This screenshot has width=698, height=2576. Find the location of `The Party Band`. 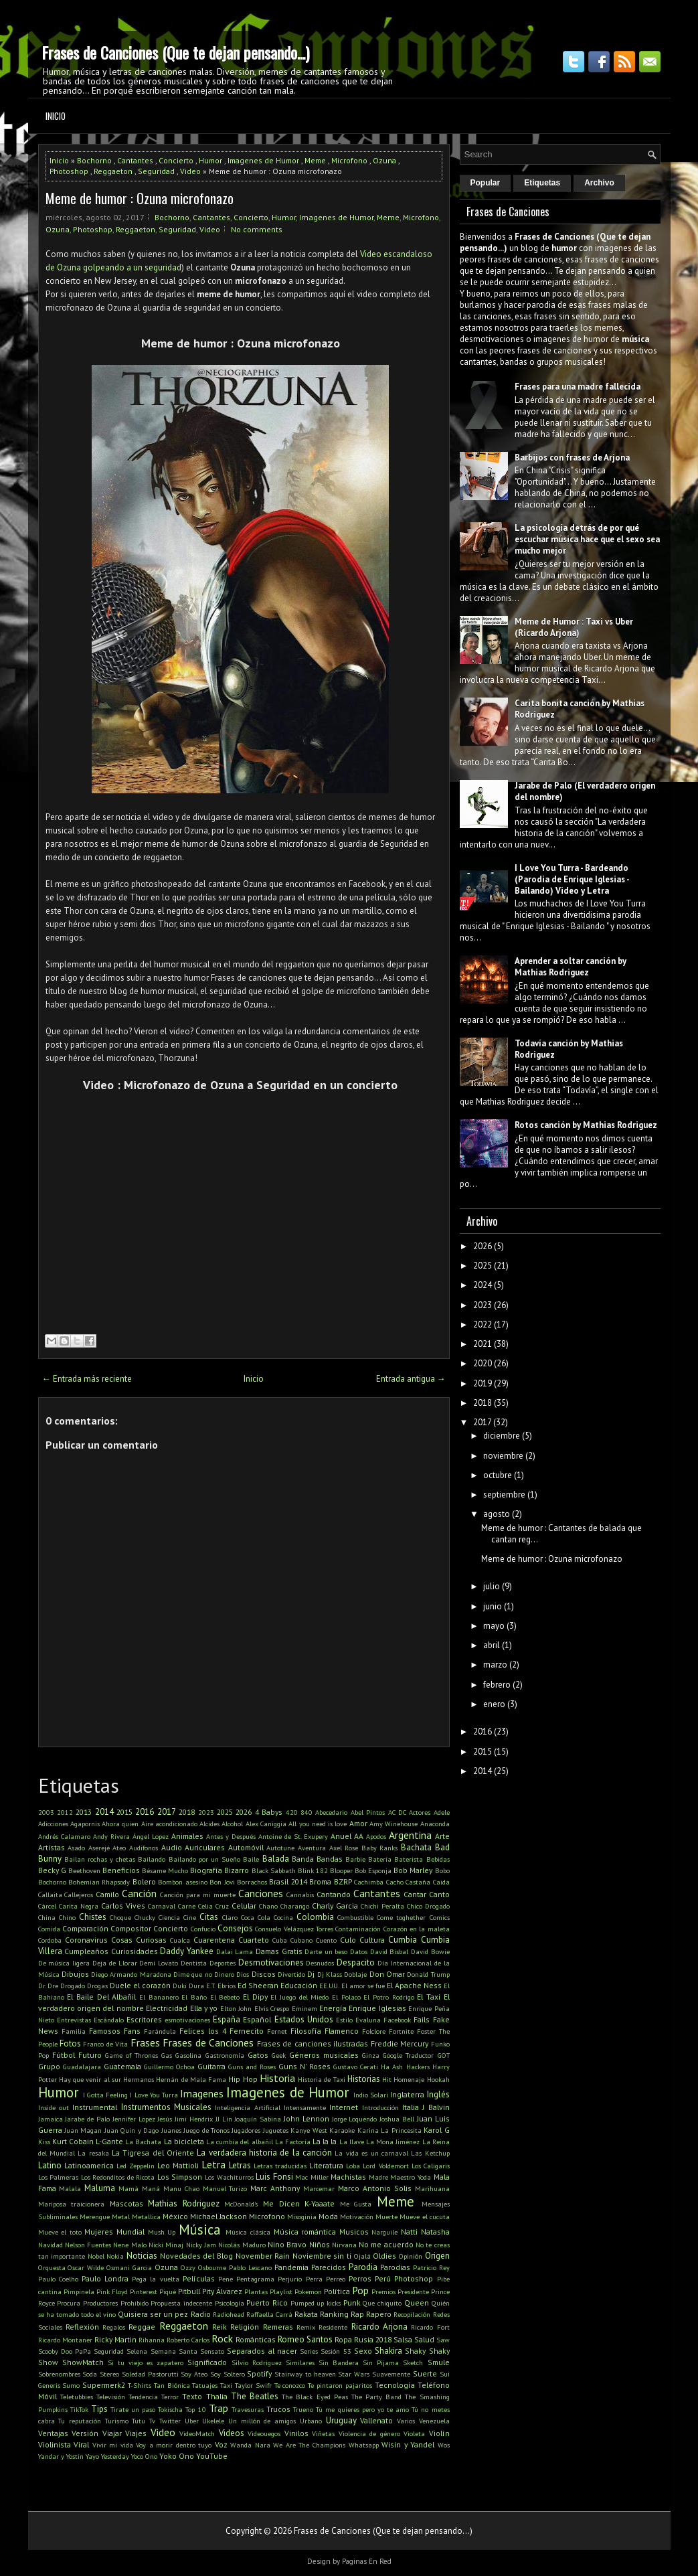

The Party Band is located at coordinates (376, 2396).